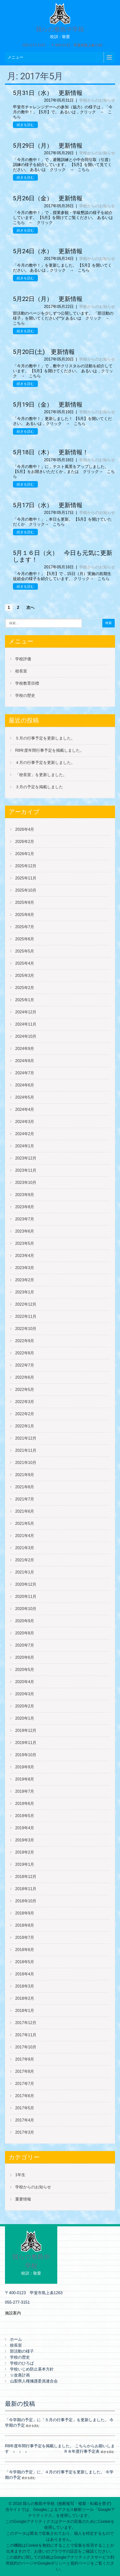  I want to click on 2020年1月, so click(24, 1718).